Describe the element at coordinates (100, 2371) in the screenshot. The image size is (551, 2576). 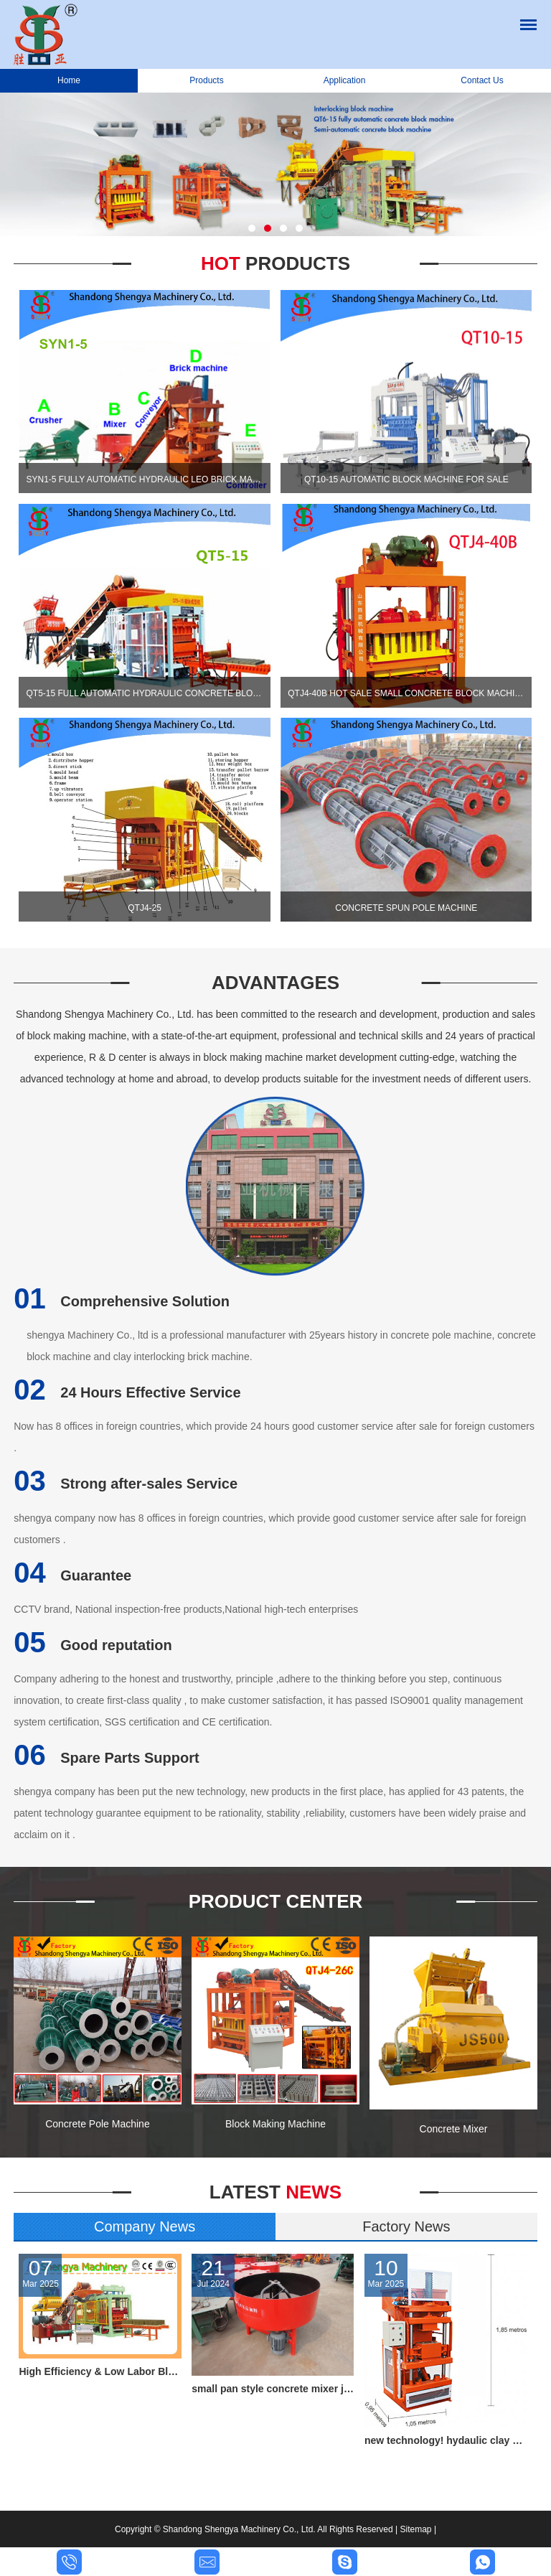
I see `High Efficiency & Low Labor Block Production Line QT6-15 for all kind block and paving` at that location.